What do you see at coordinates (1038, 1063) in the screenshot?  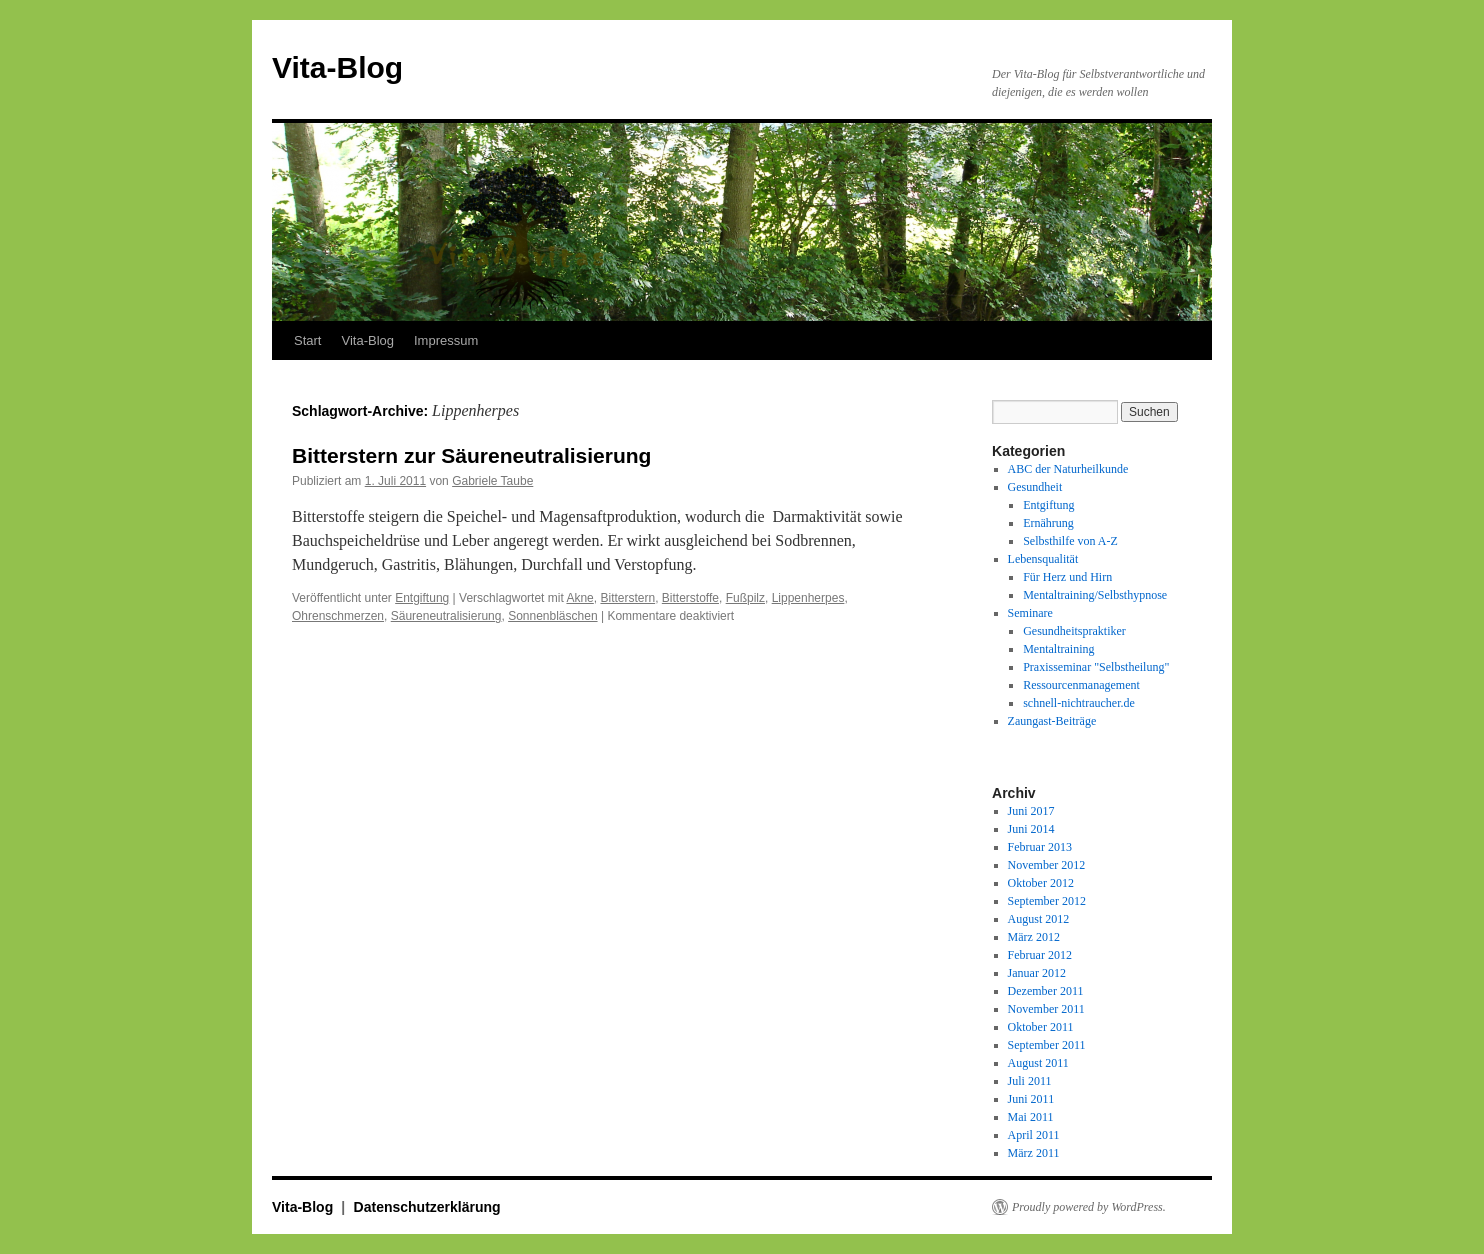 I see `August 2011` at bounding box center [1038, 1063].